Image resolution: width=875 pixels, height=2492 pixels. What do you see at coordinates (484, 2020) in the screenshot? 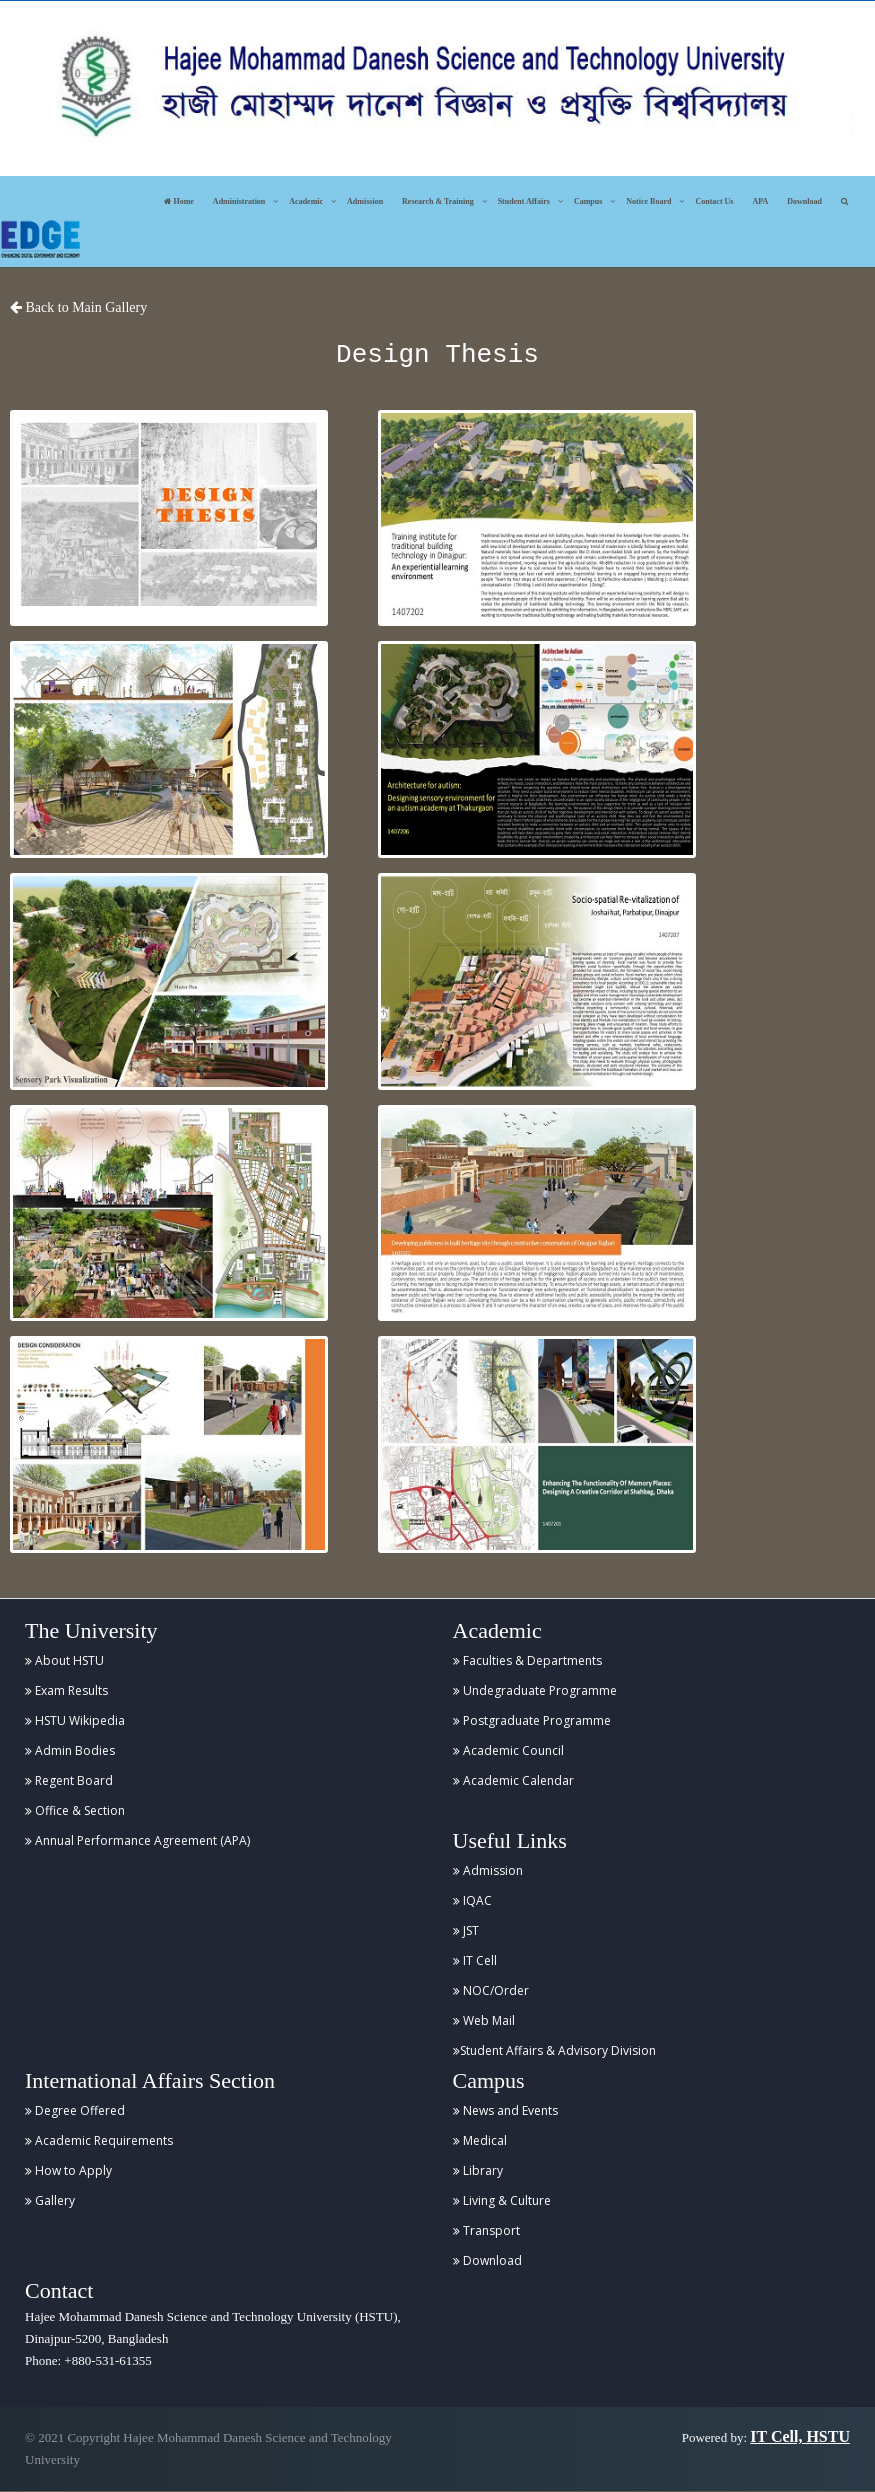
I see `Web Mail` at bounding box center [484, 2020].